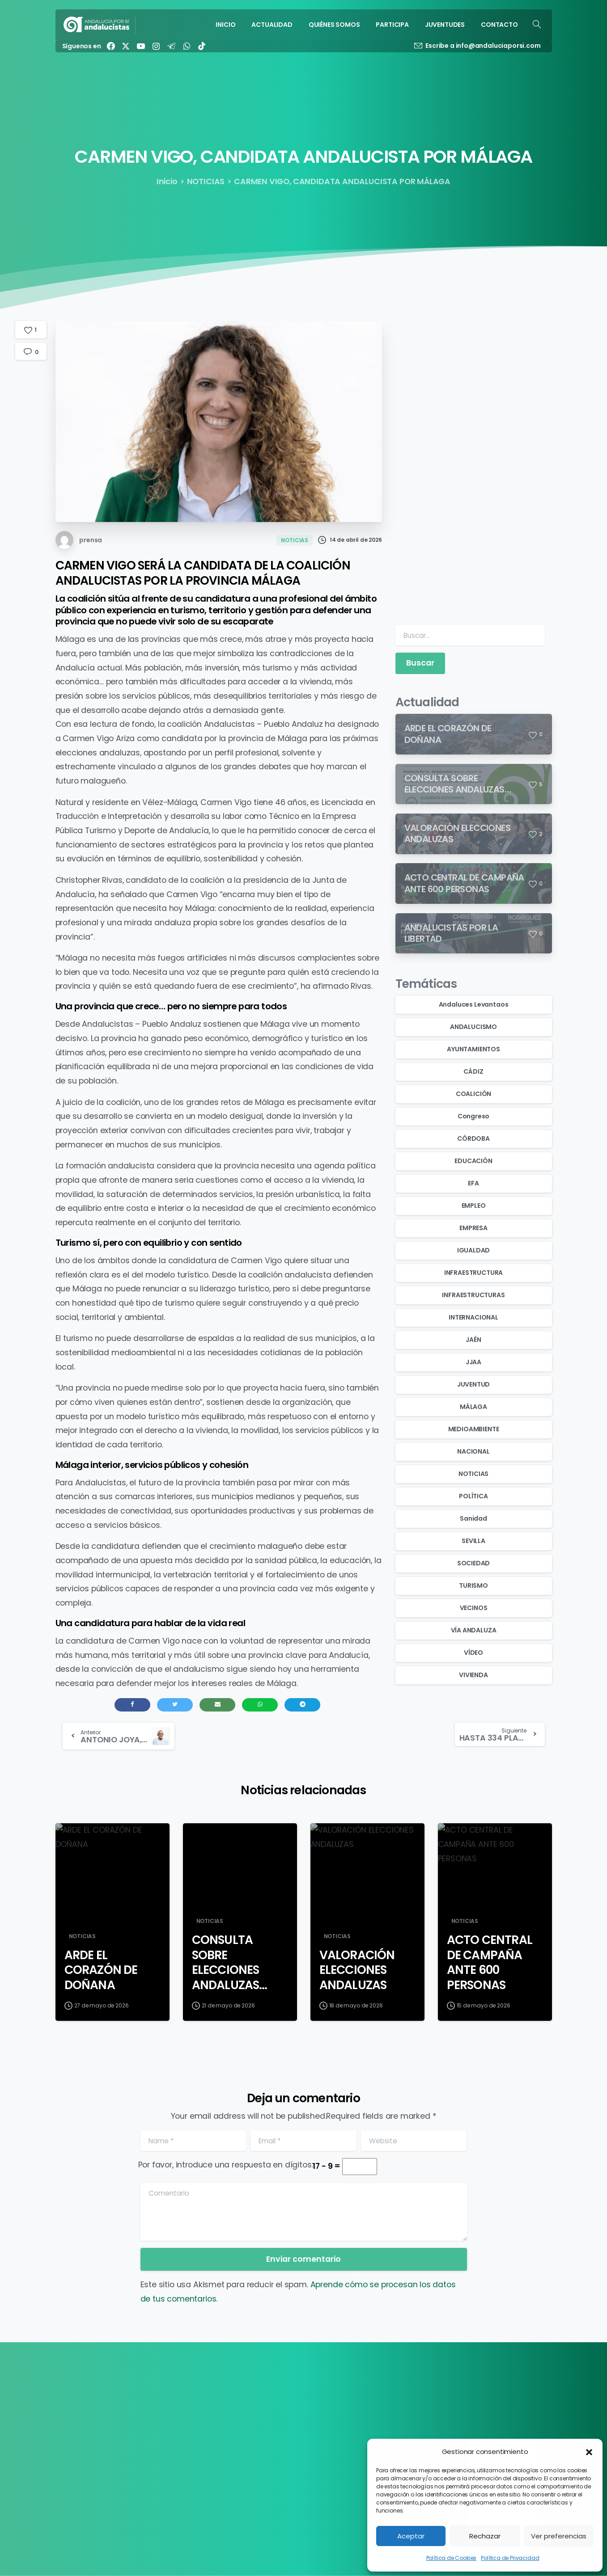 This screenshot has width=607, height=2576. Describe the element at coordinates (473, 1384) in the screenshot. I see `JUVENTUD` at that location.